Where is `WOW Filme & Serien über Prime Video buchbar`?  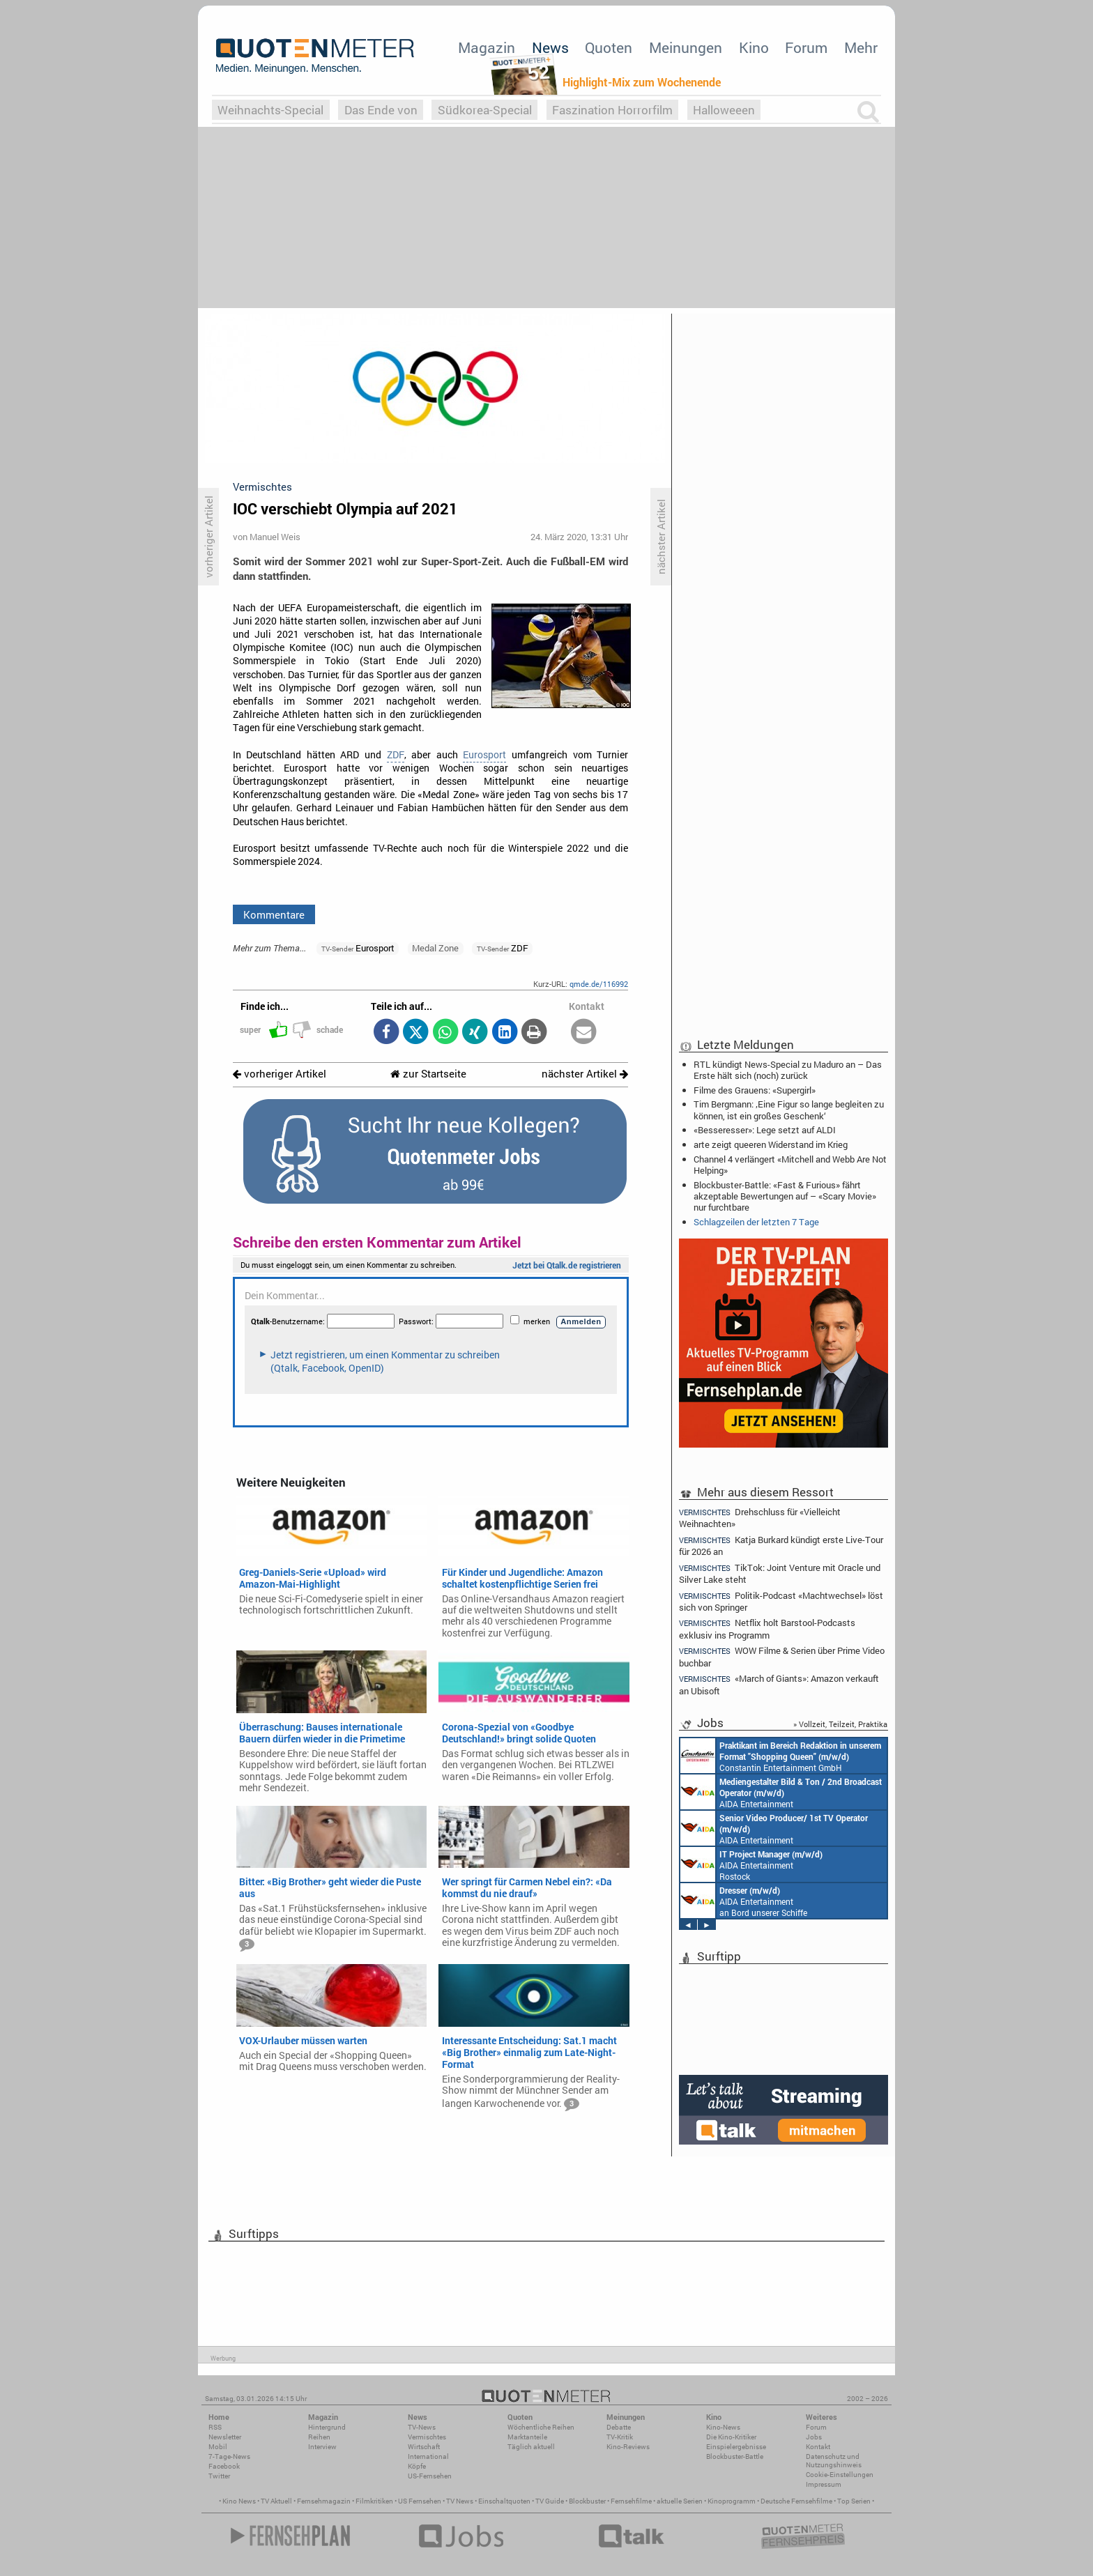
WOW Filme & Serien über Prime Video buchbar is located at coordinates (782, 1656).